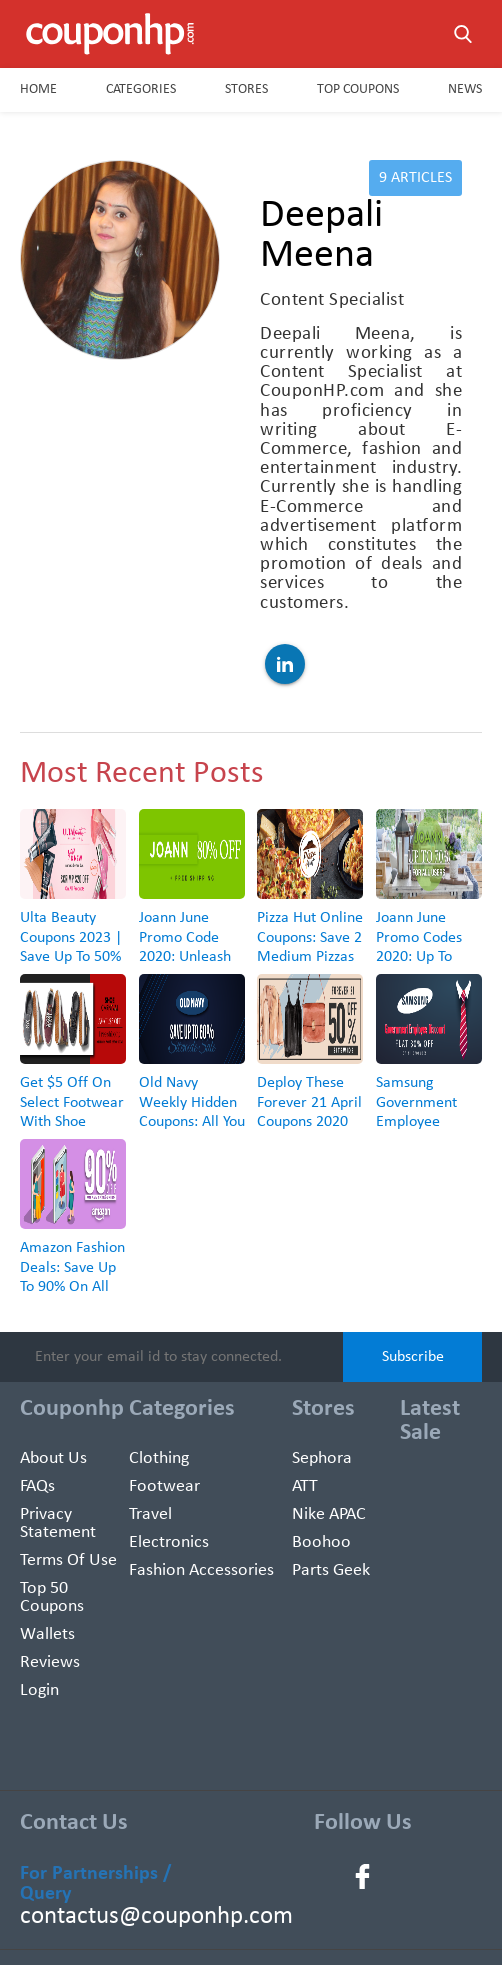  Describe the element at coordinates (164, 1486) in the screenshot. I see `Footwear` at that location.